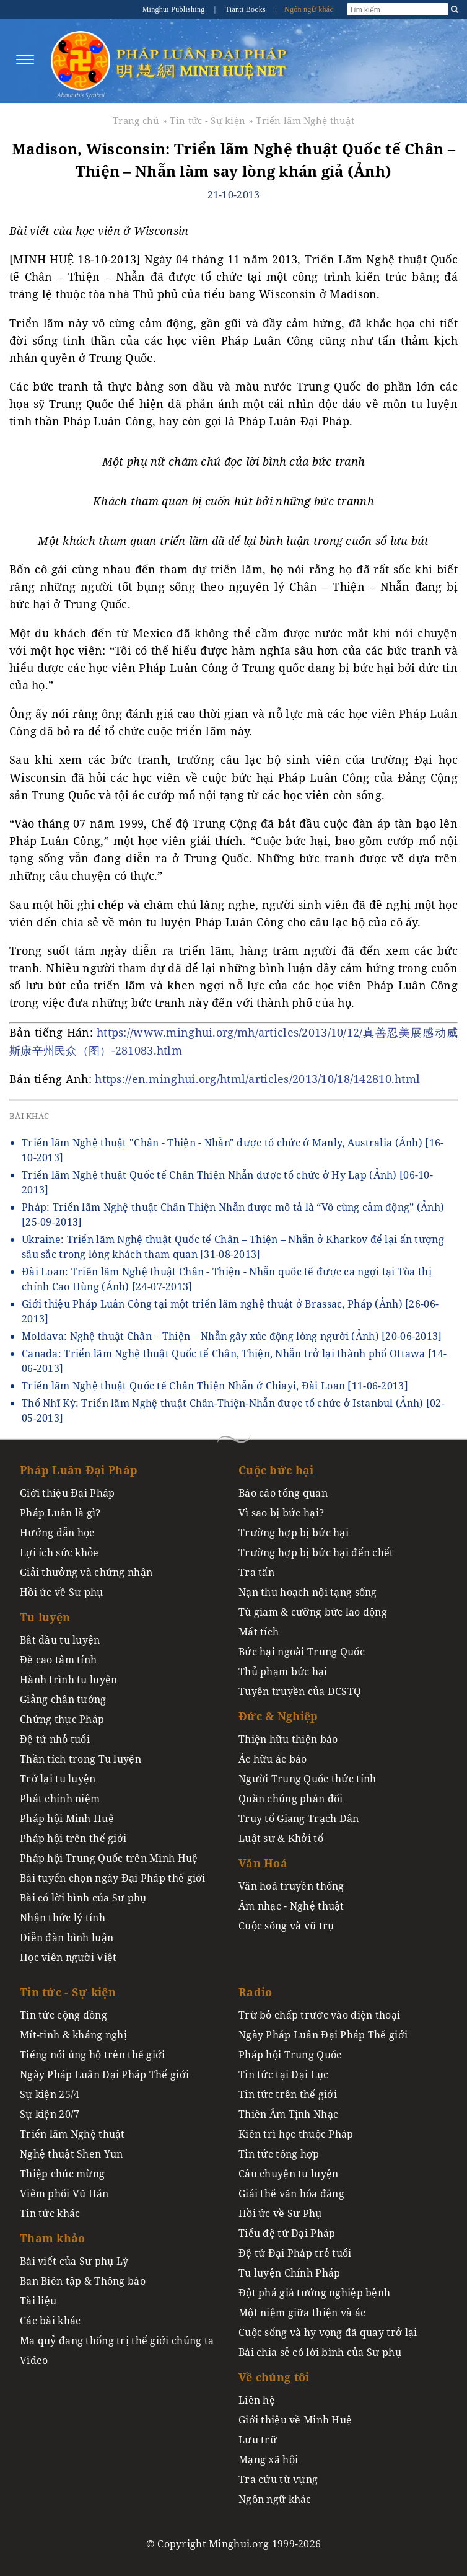  Describe the element at coordinates (215, 1385) in the screenshot. I see `Triển lãm Nghệ thuật Quốc tế Chân Thiện Nhẫn ở Chiayi, Đài Loan` at that location.